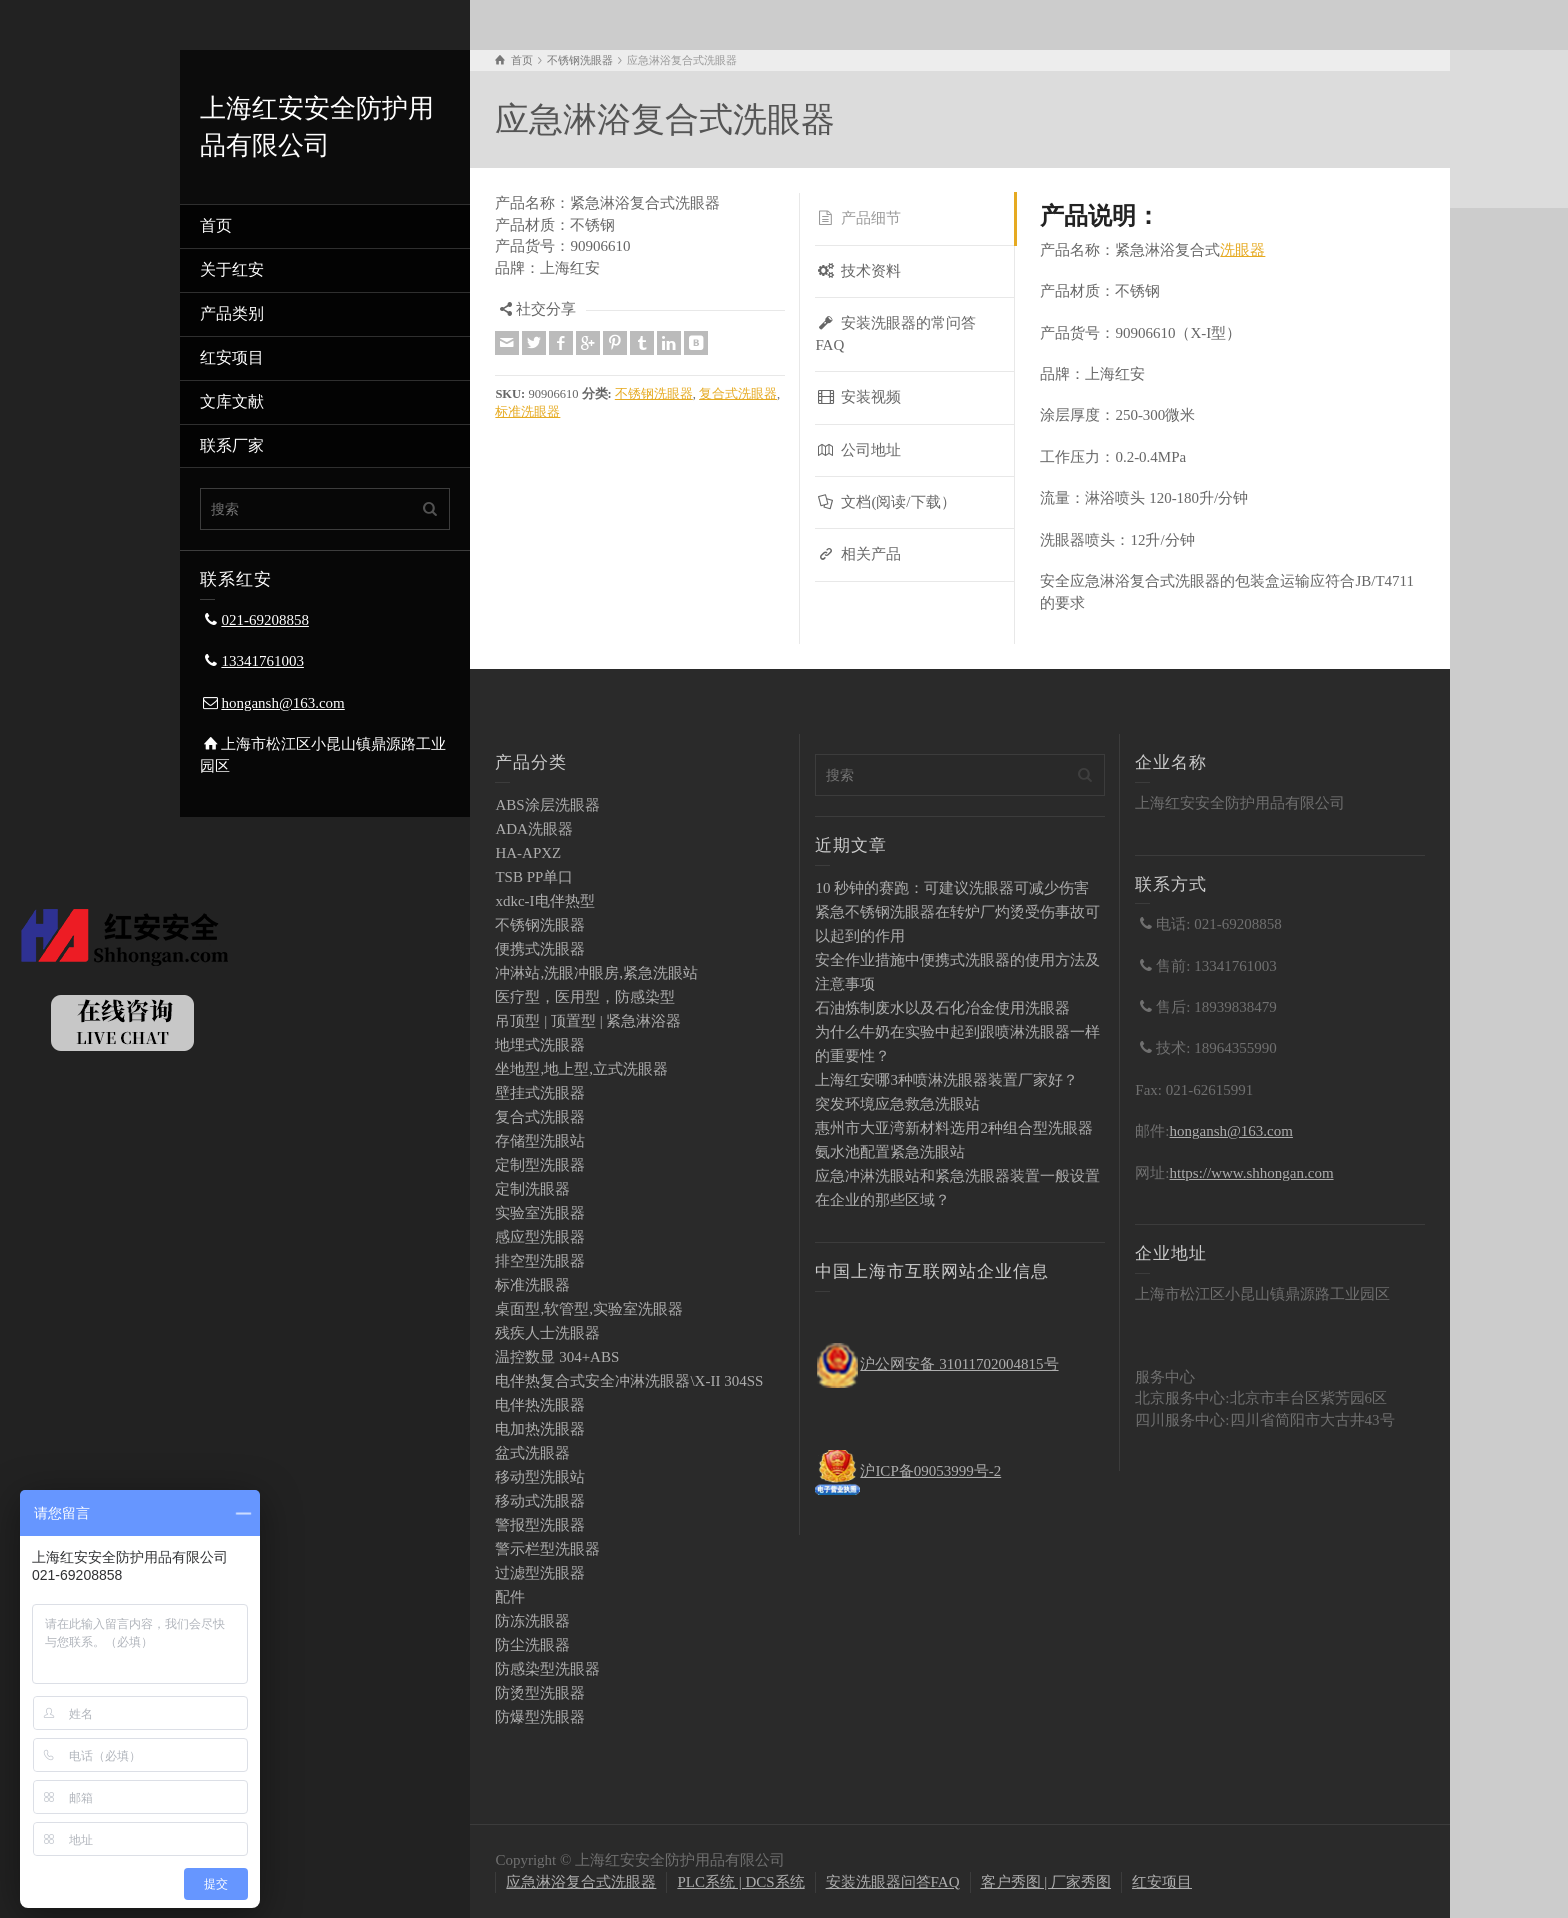  Describe the element at coordinates (282, 703) in the screenshot. I see `hongansh@163.com` at that location.